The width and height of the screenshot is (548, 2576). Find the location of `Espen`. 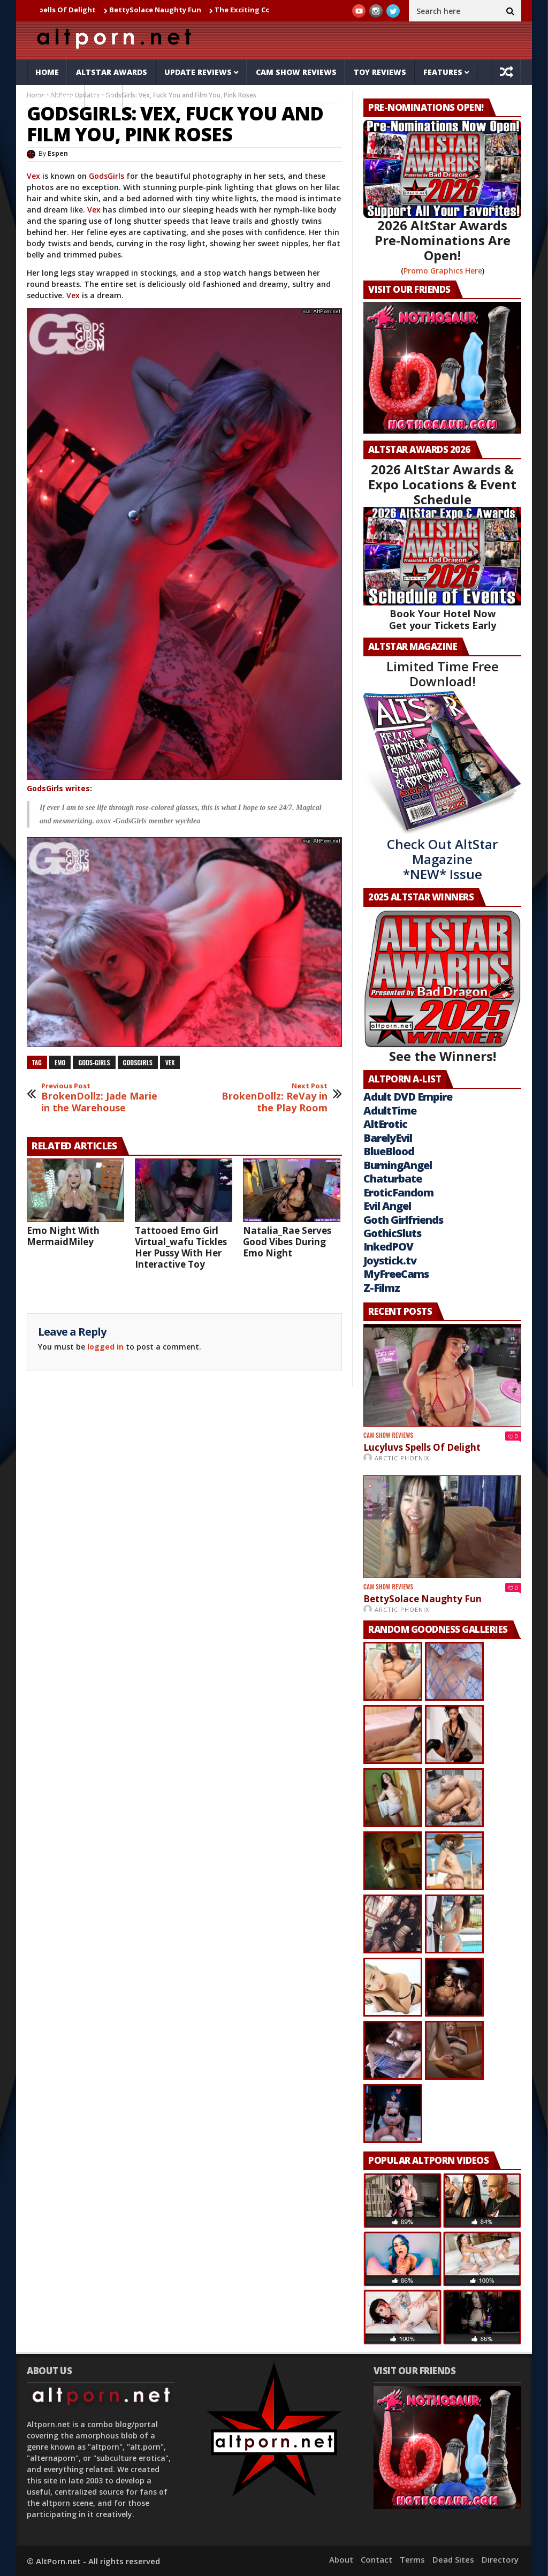

Espen is located at coordinates (58, 153).